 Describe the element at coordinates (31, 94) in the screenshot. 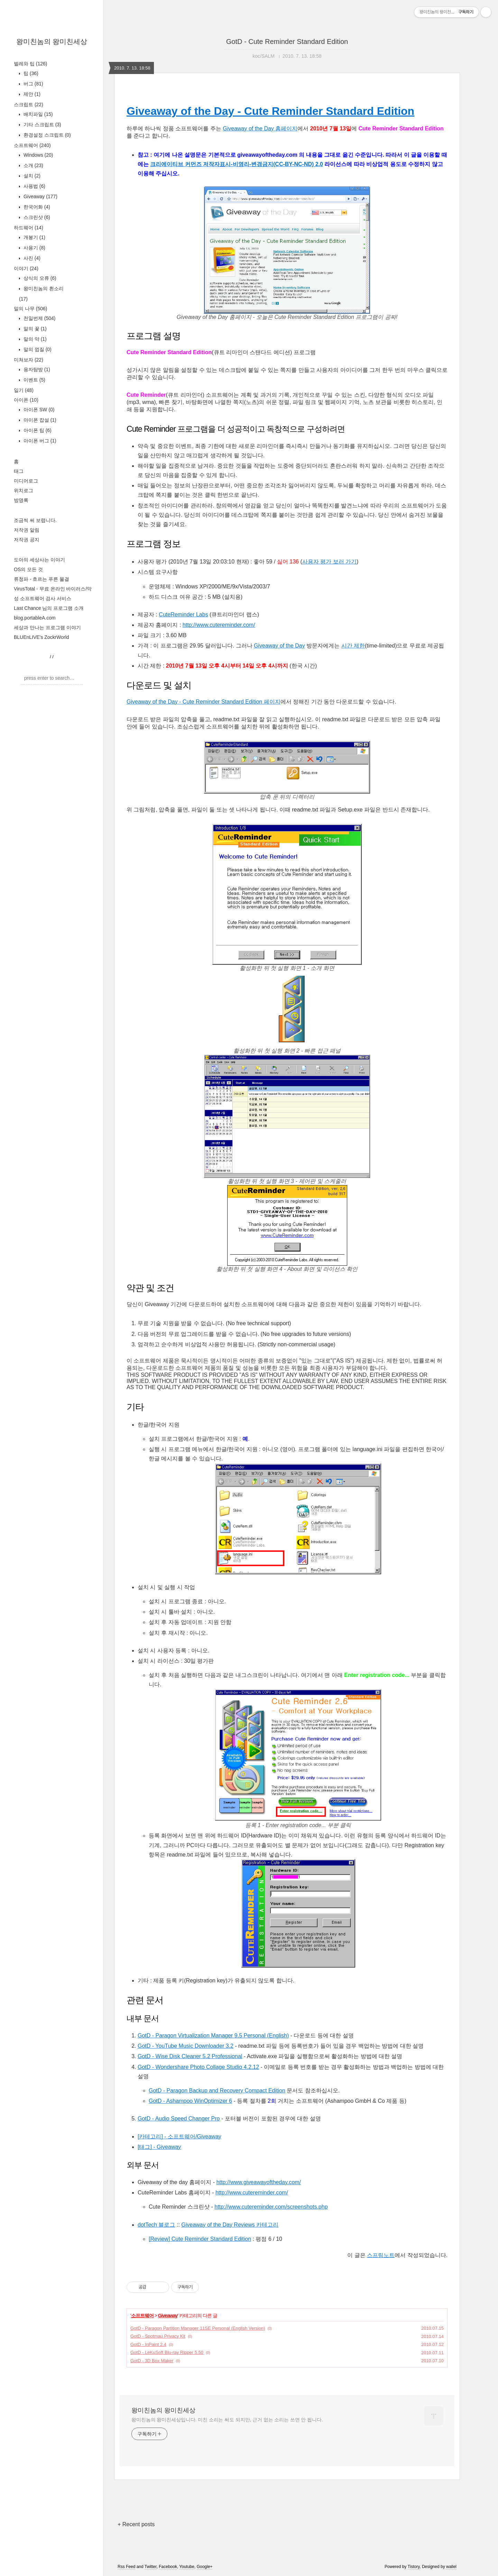

I see `제안` at that location.